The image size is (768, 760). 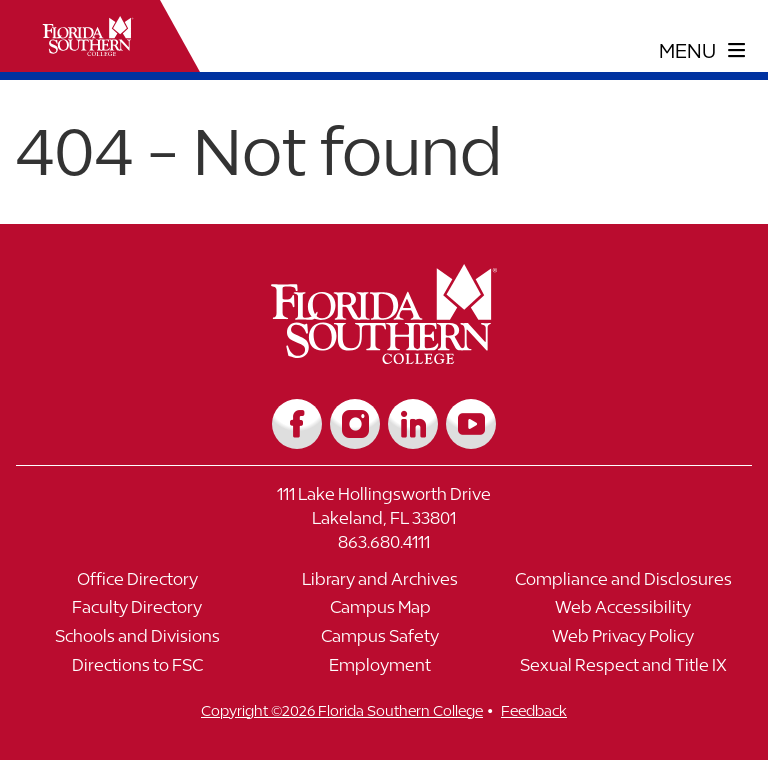 I want to click on [Link to YouTube], so click(x=471, y=424).